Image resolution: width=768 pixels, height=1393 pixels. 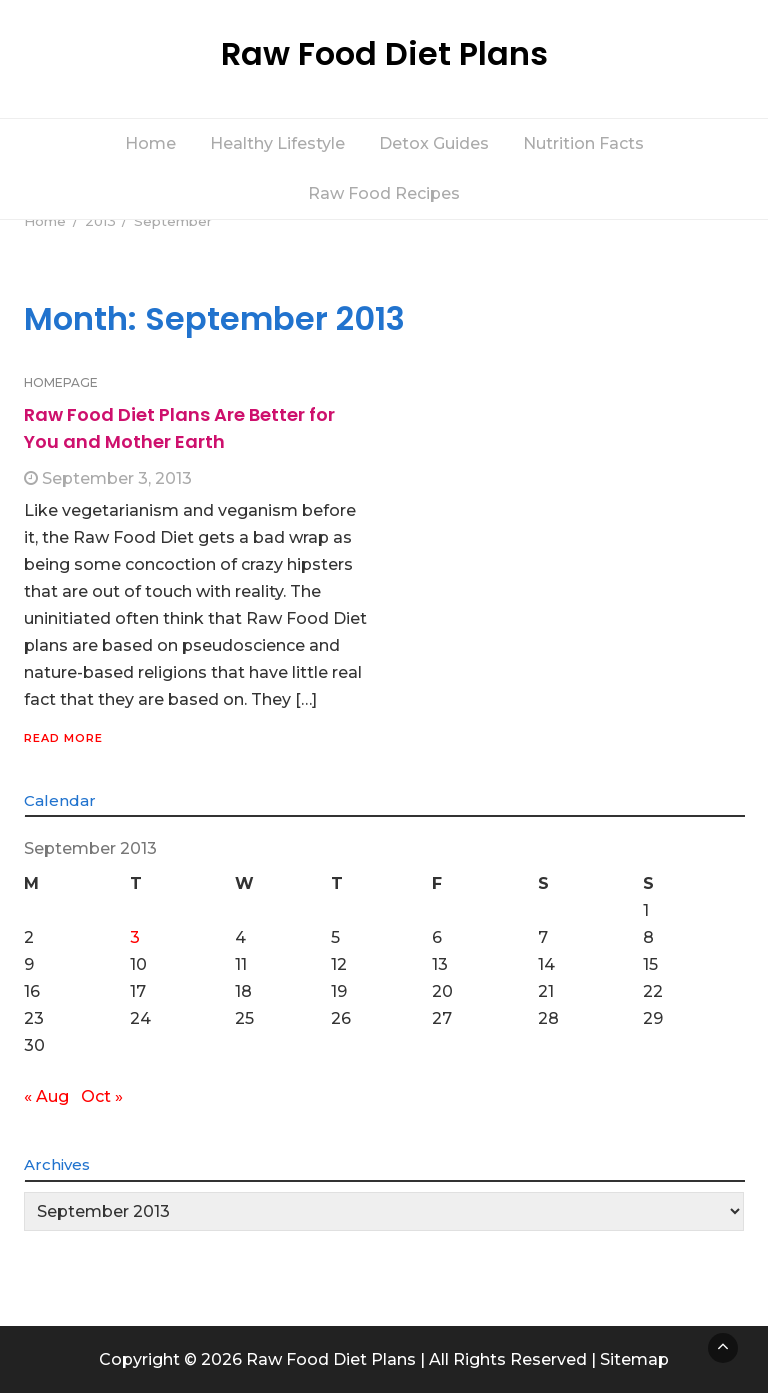 What do you see at coordinates (634, 1359) in the screenshot?
I see `Sitemap` at bounding box center [634, 1359].